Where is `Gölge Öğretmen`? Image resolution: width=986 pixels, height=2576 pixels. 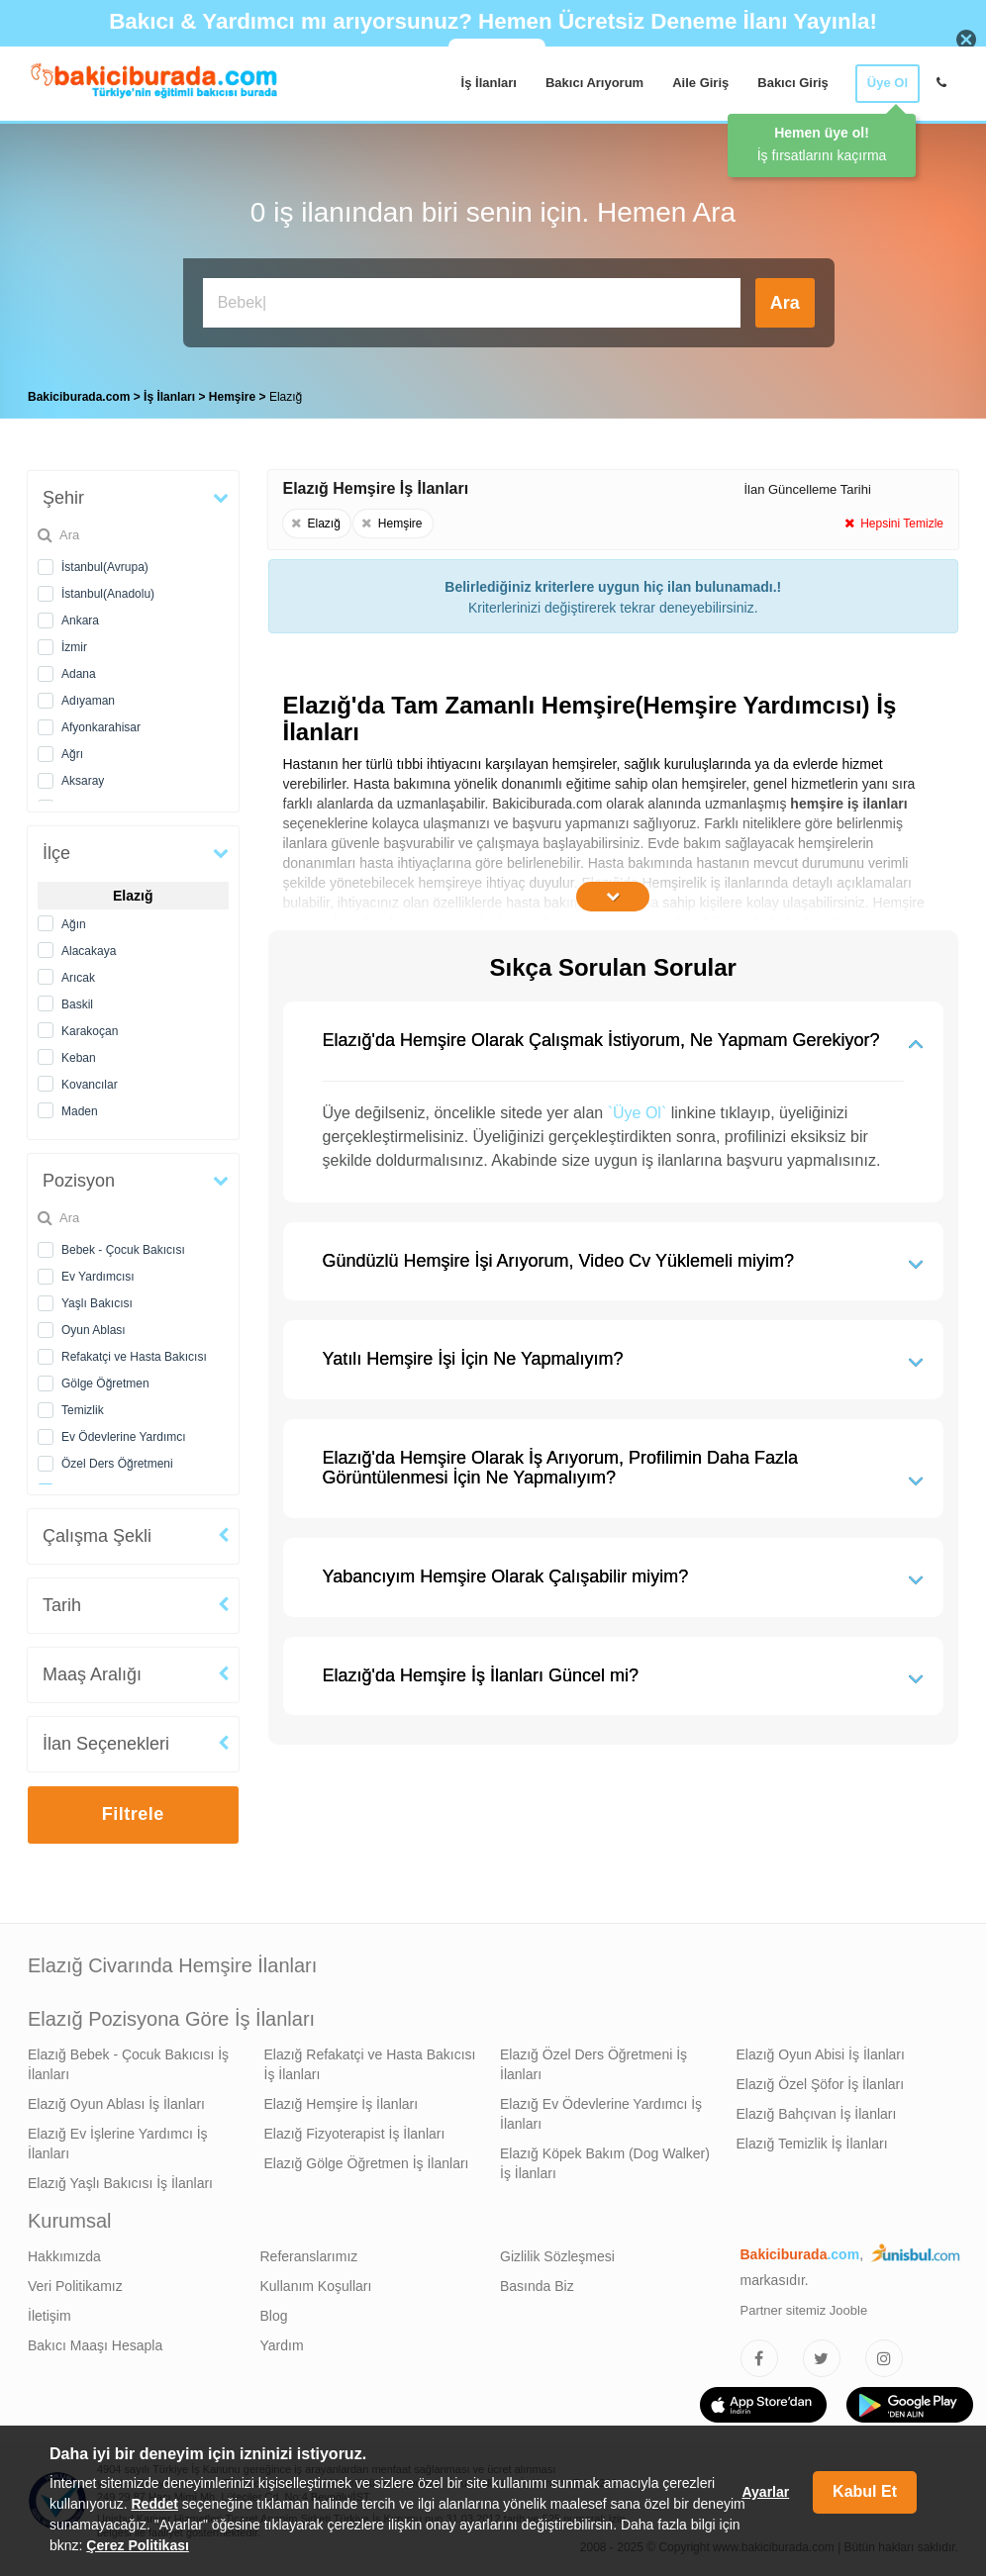
Gölge Öğretmen is located at coordinates (105, 1383).